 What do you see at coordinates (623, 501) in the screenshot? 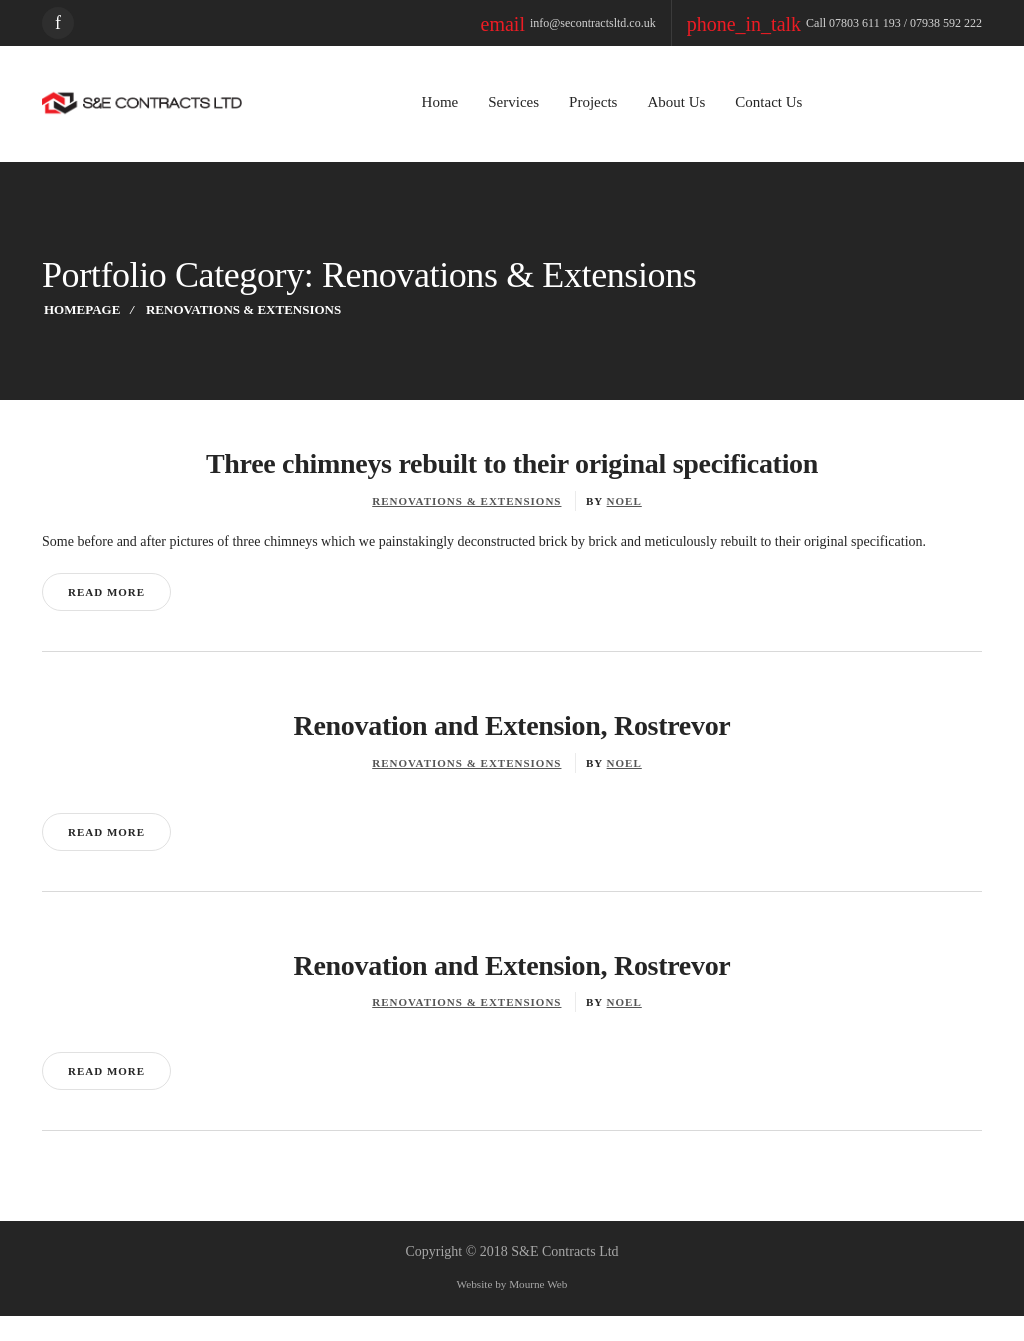
I see `noel` at bounding box center [623, 501].